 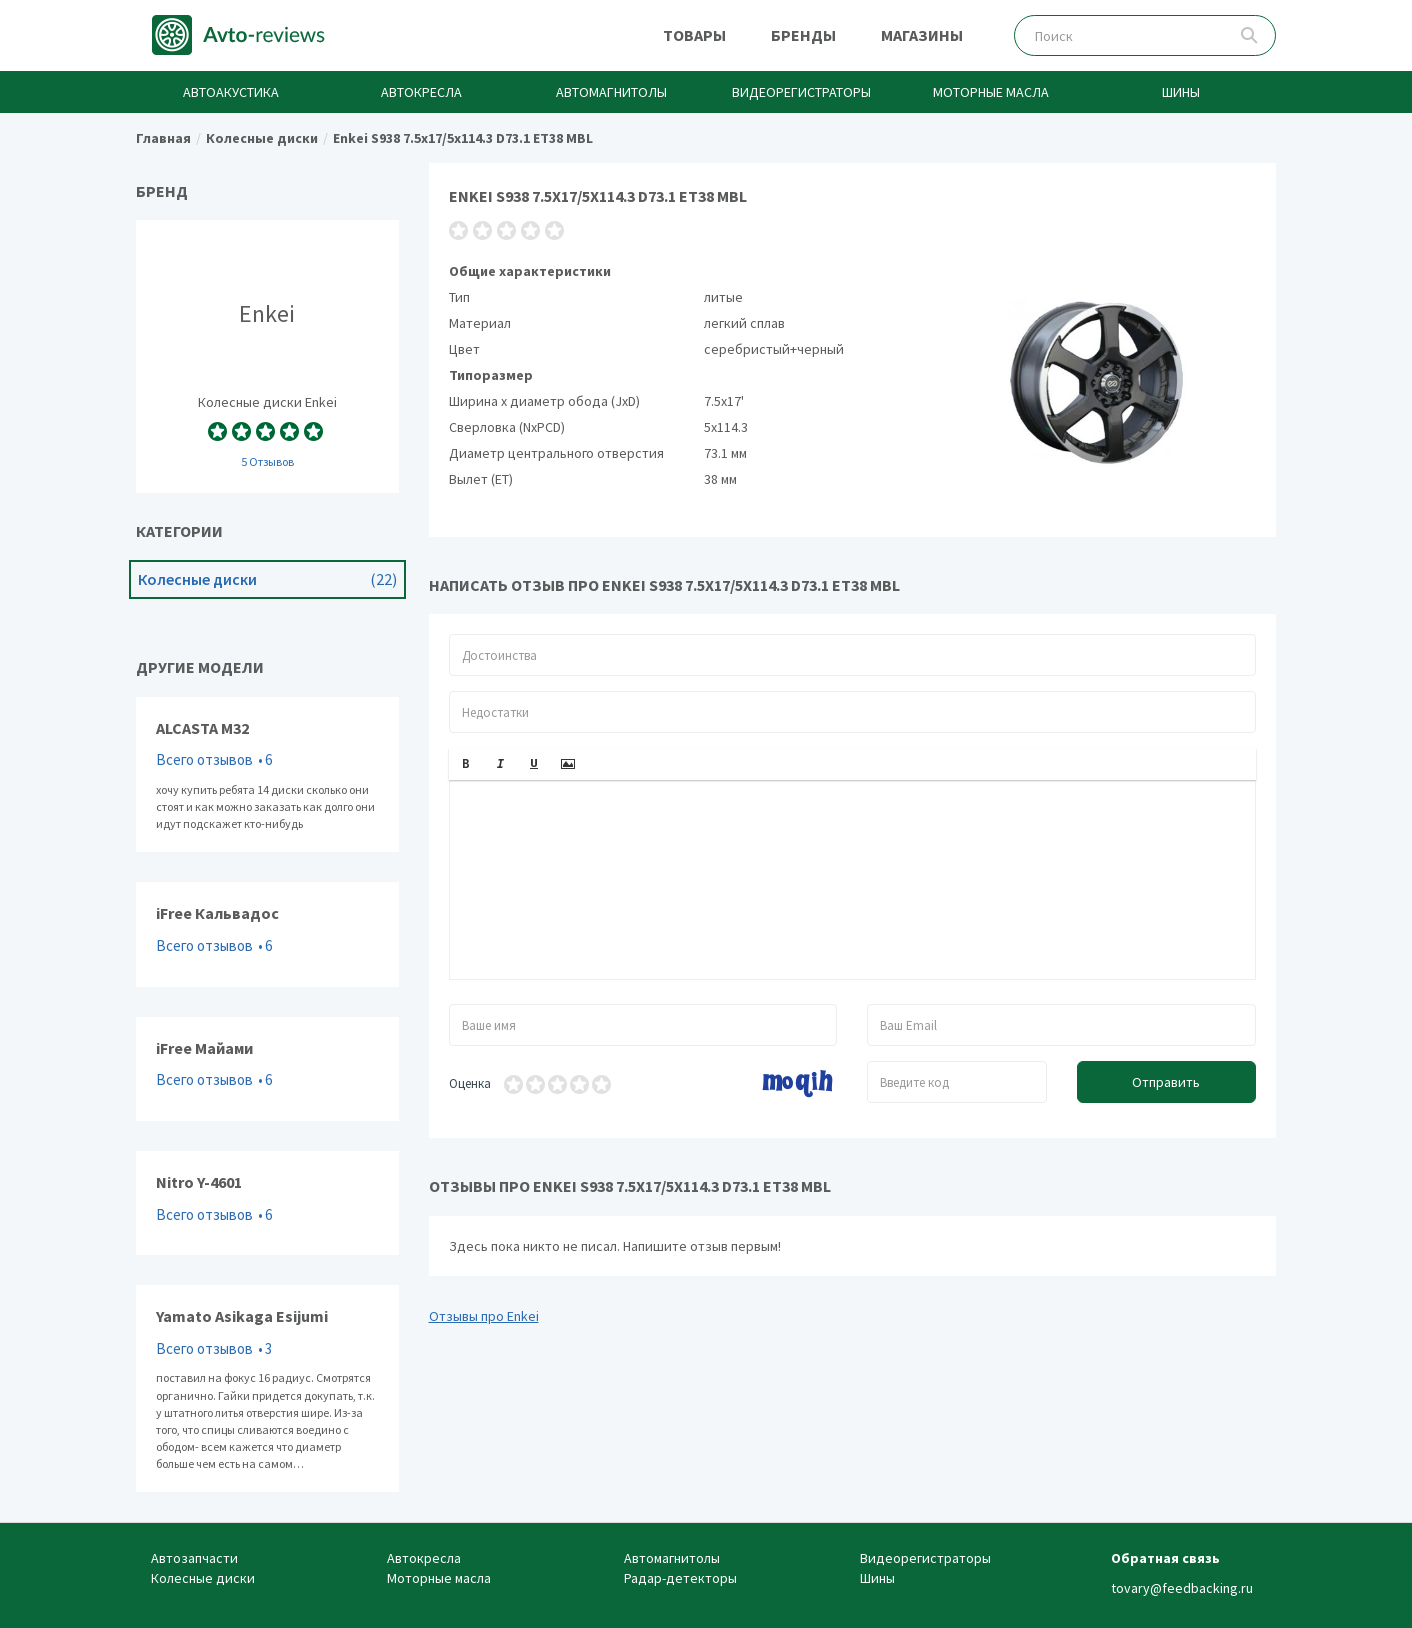 I want to click on Yamato Asikaga Esijumi, so click(x=267, y=1388).